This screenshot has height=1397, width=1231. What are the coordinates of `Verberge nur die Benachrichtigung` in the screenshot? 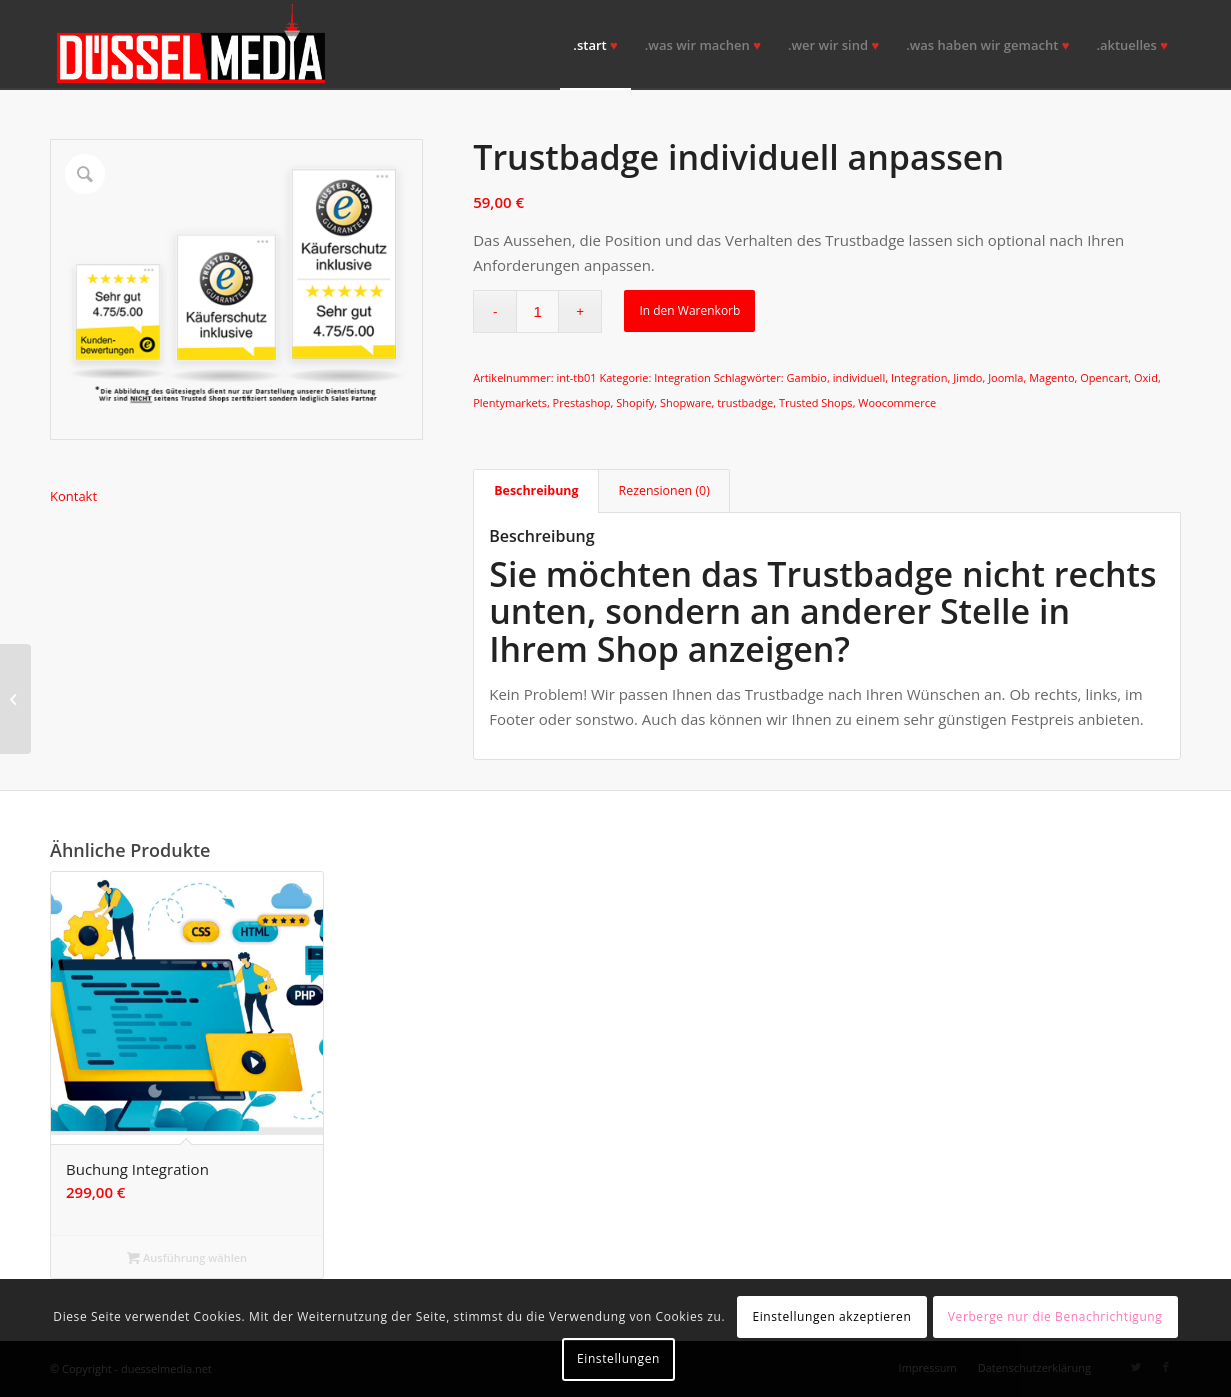 It's located at (1055, 1316).